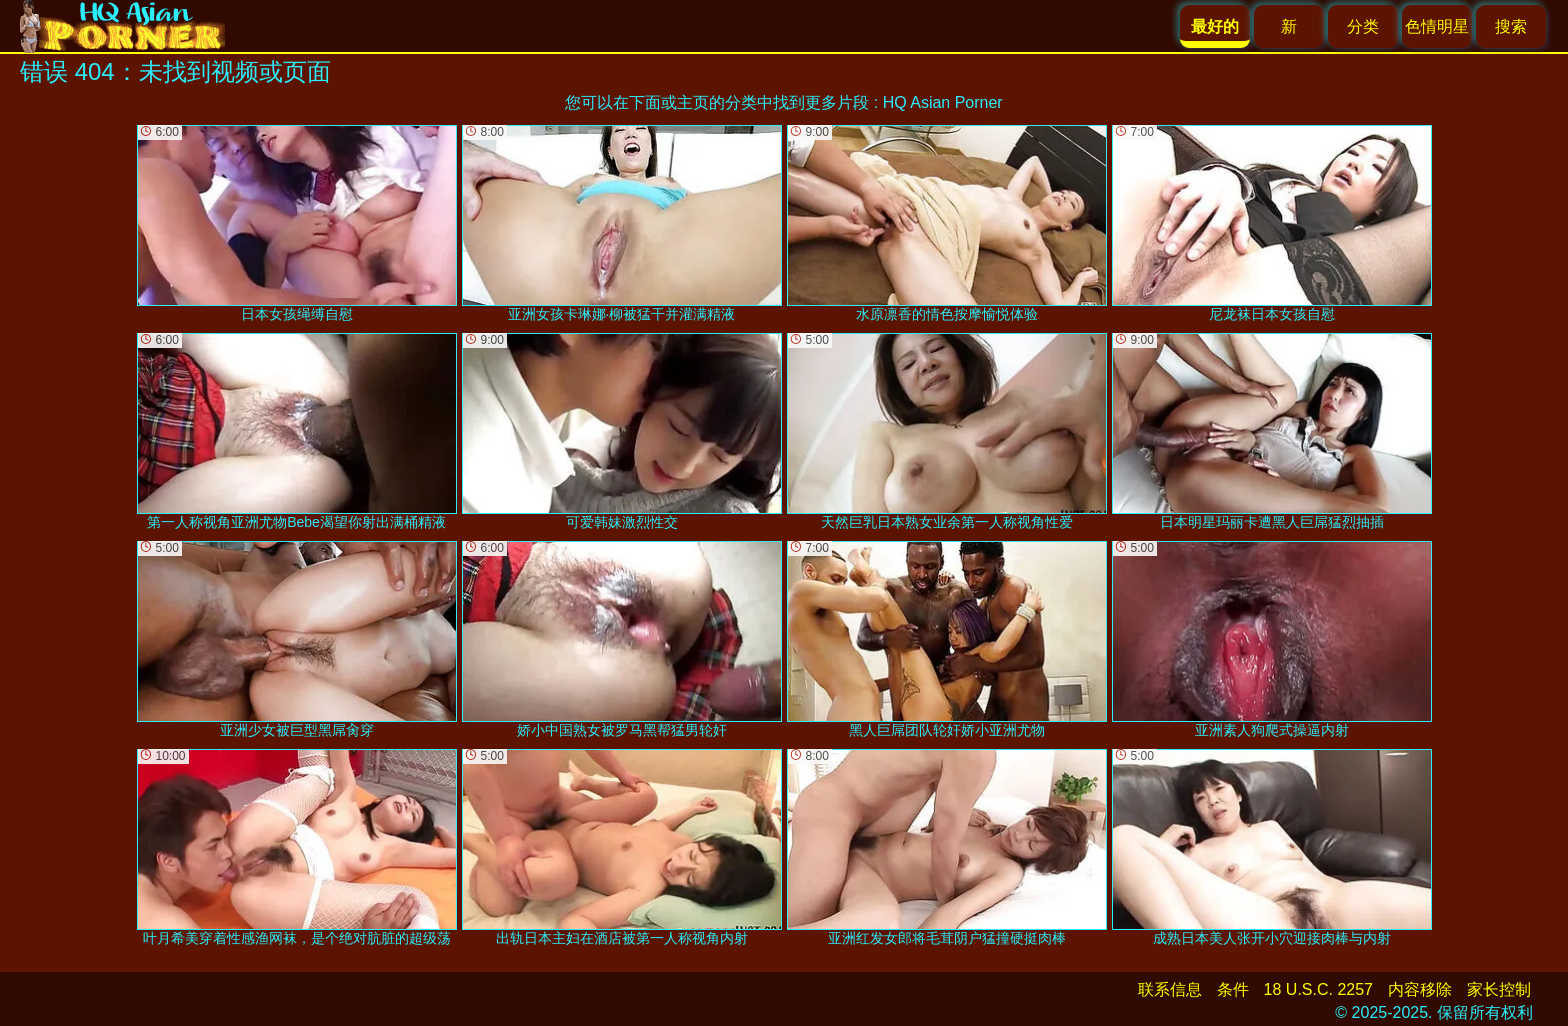 Image resolution: width=1568 pixels, height=1026 pixels. What do you see at coordinates (1363, 26) in the screenshot?
I see `分类` at bounding box center [1363, 26].